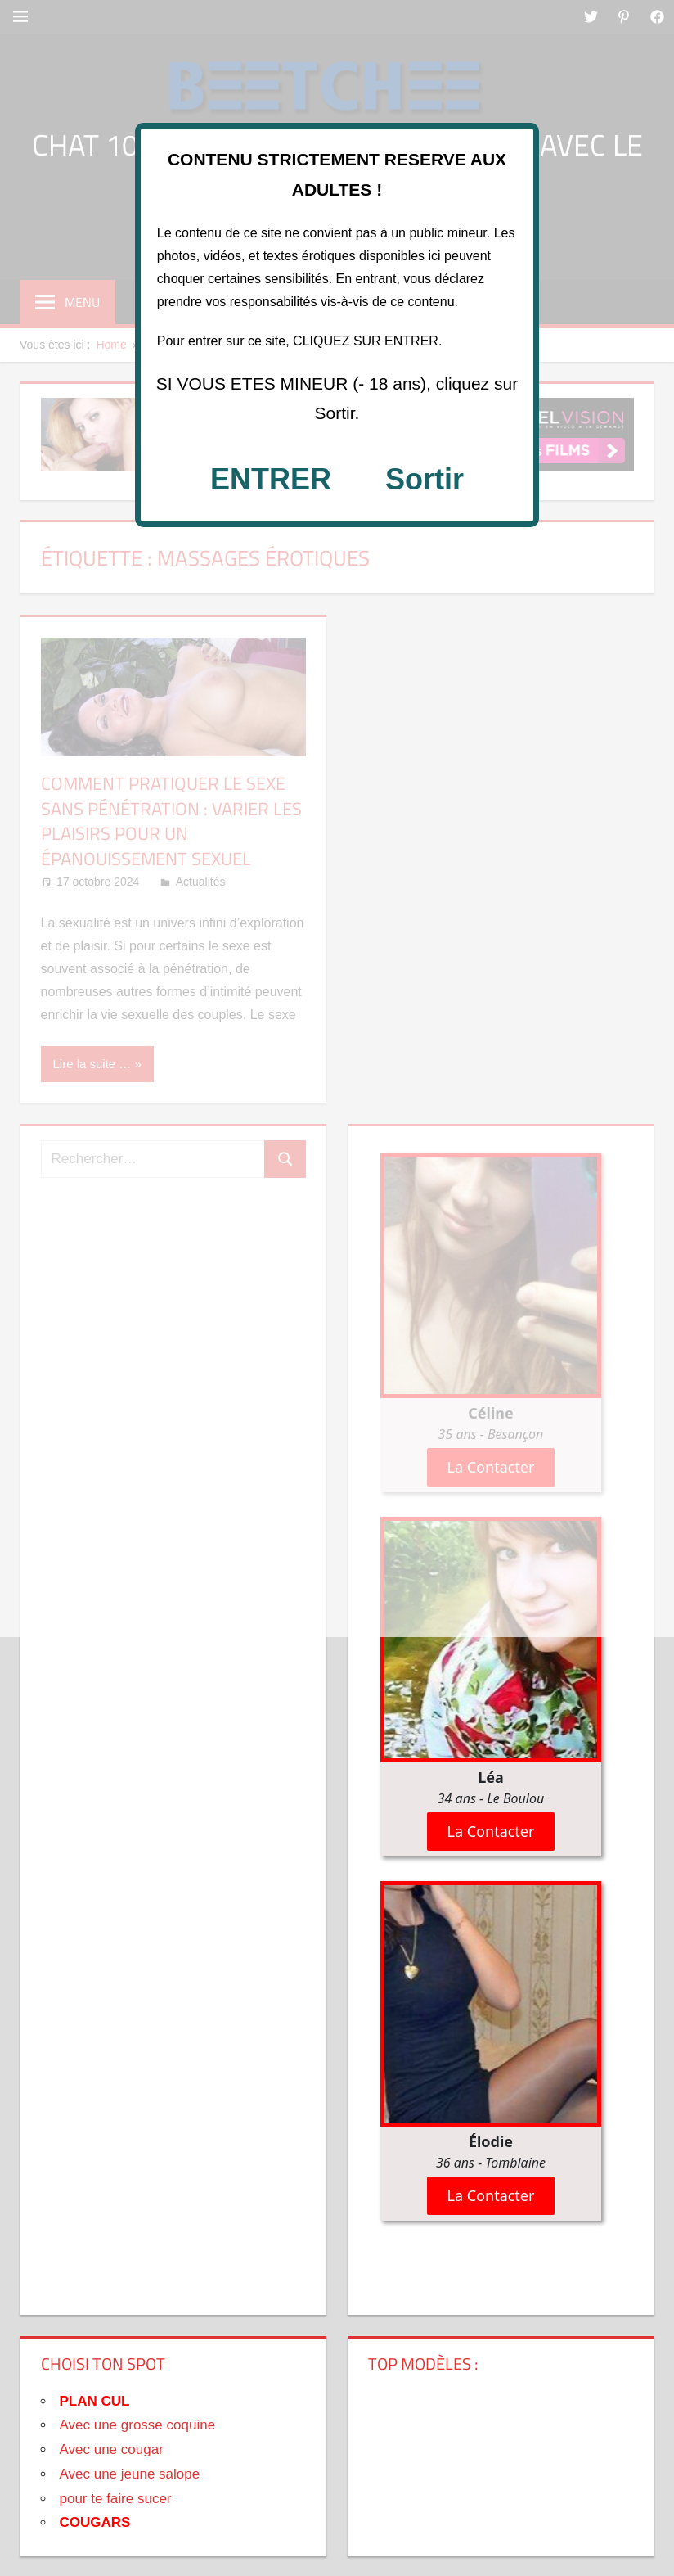  I want to click on Avec une grosse coquine, so click(138, 2425).